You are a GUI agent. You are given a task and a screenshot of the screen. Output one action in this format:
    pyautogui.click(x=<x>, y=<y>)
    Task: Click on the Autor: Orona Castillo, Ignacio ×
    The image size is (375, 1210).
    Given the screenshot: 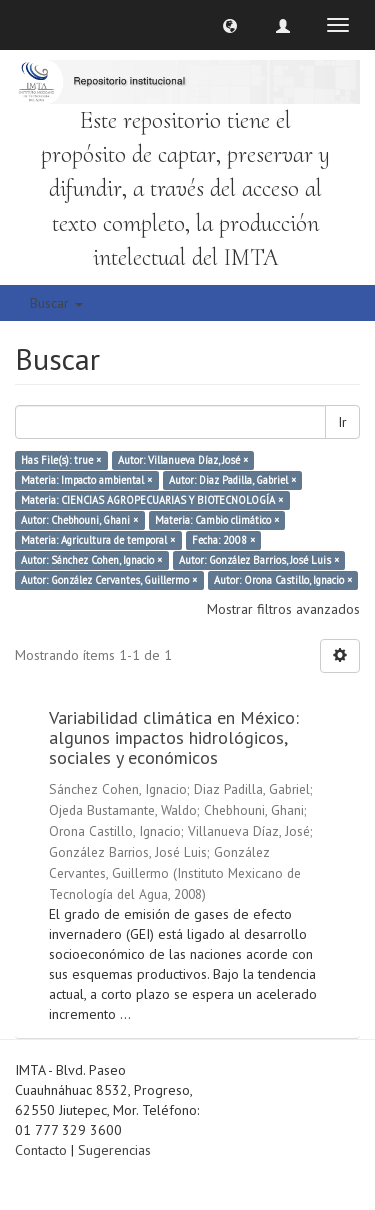 What is the action you would take?
    pyautogui.click(x=283, y=580)
    